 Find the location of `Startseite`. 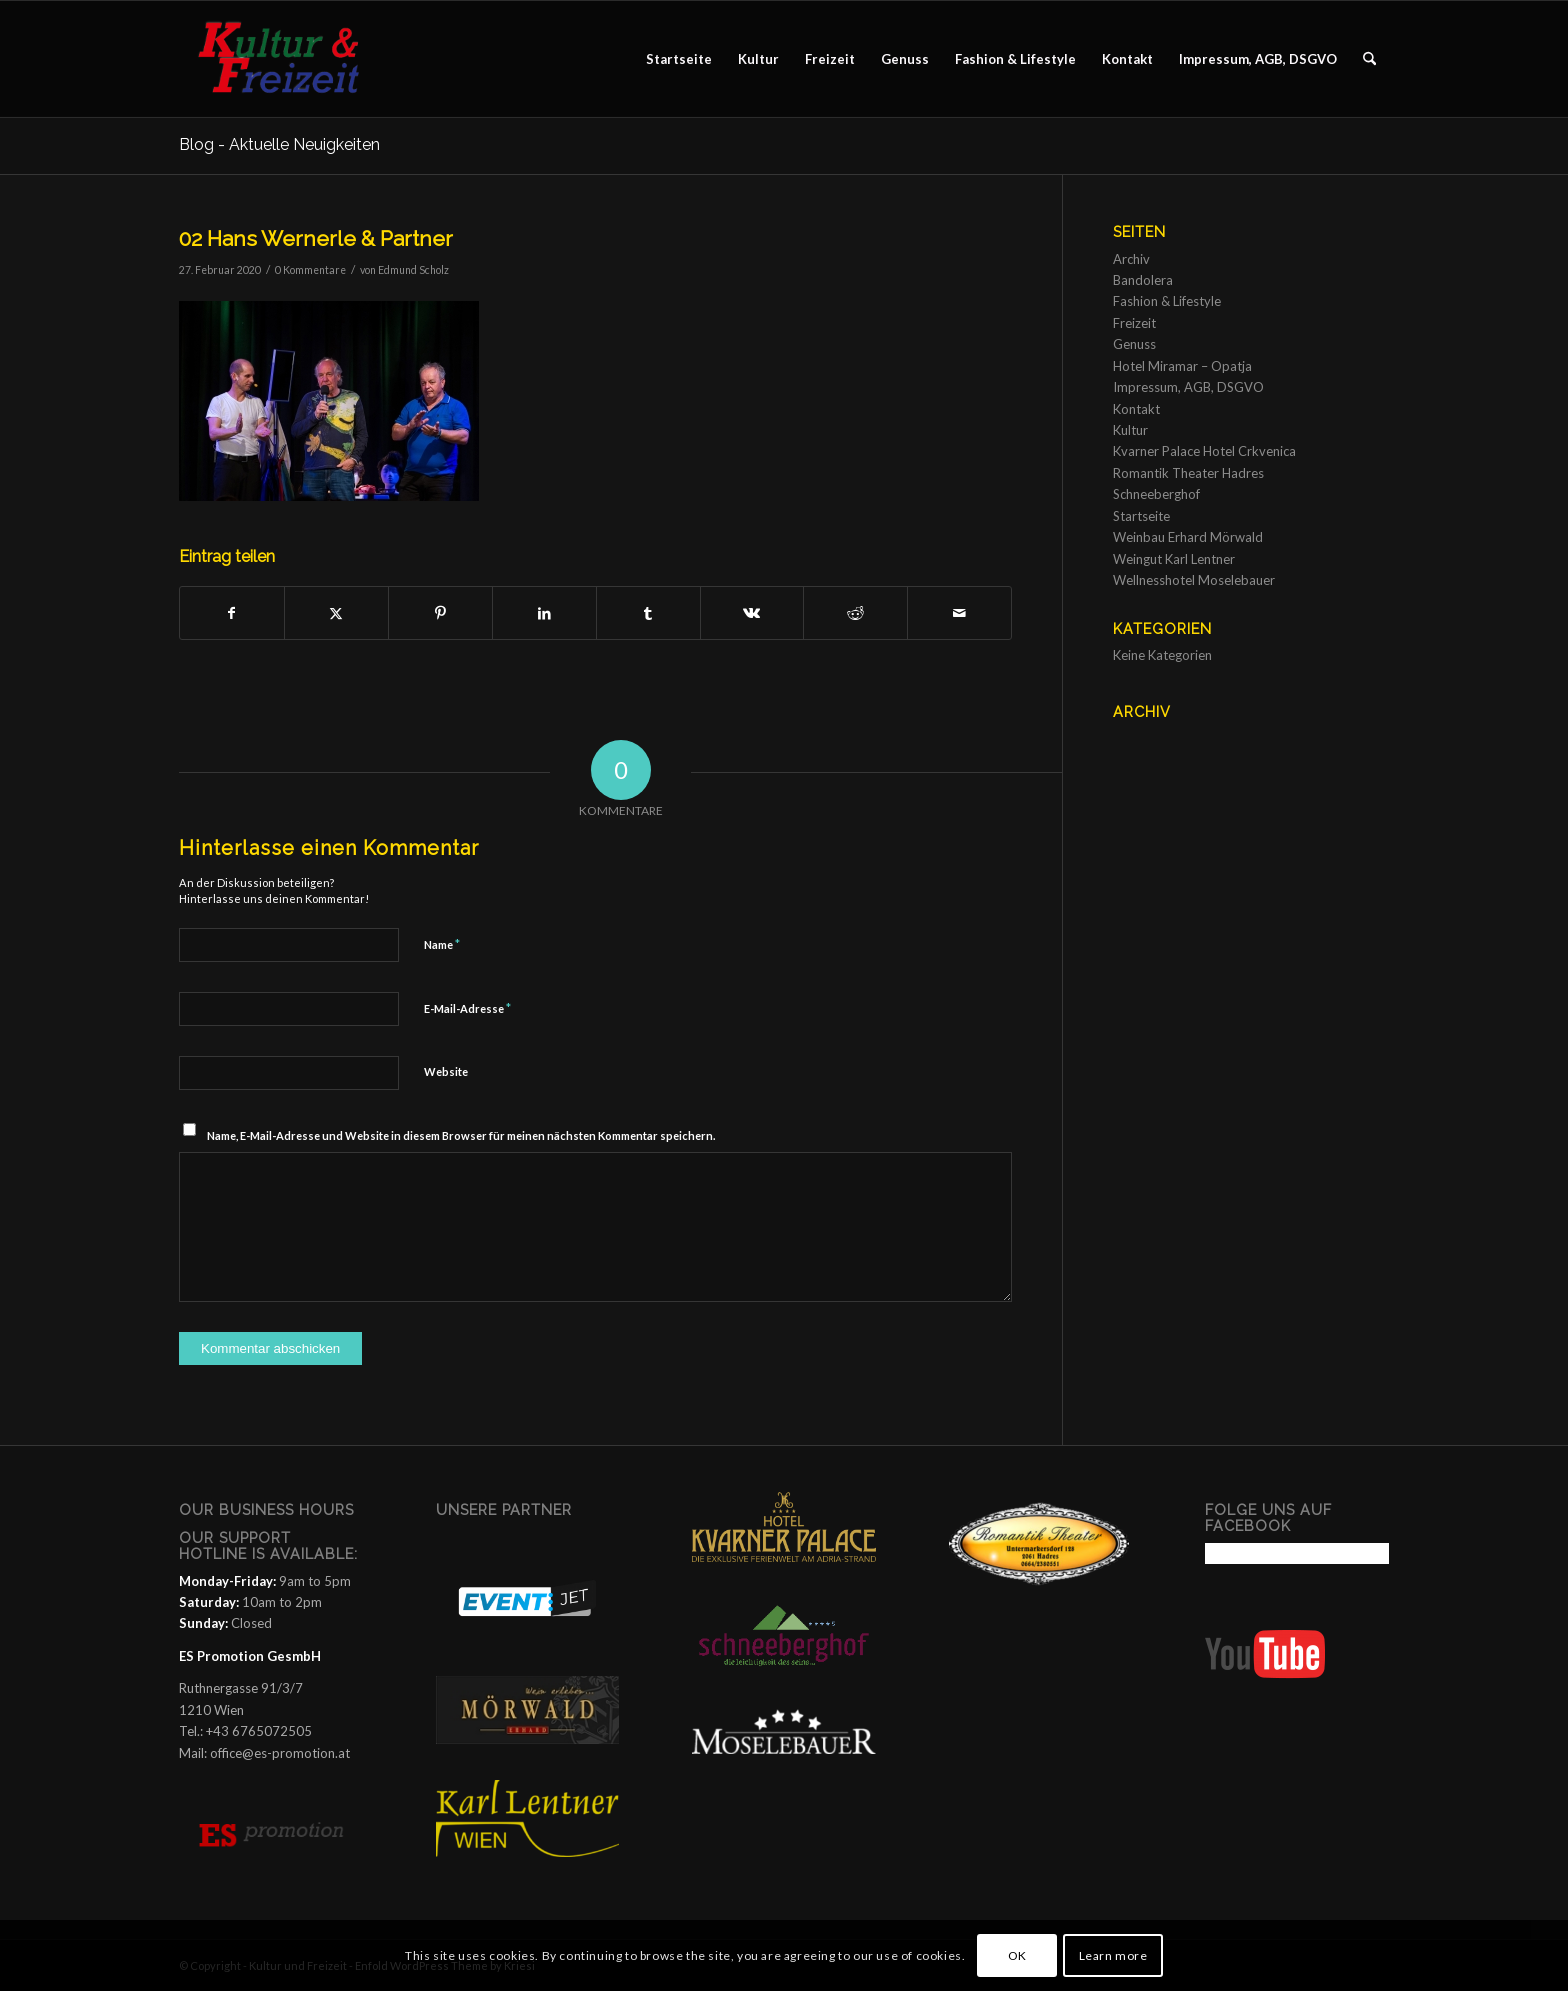

Startseite is located at coordinates (1141, 516).